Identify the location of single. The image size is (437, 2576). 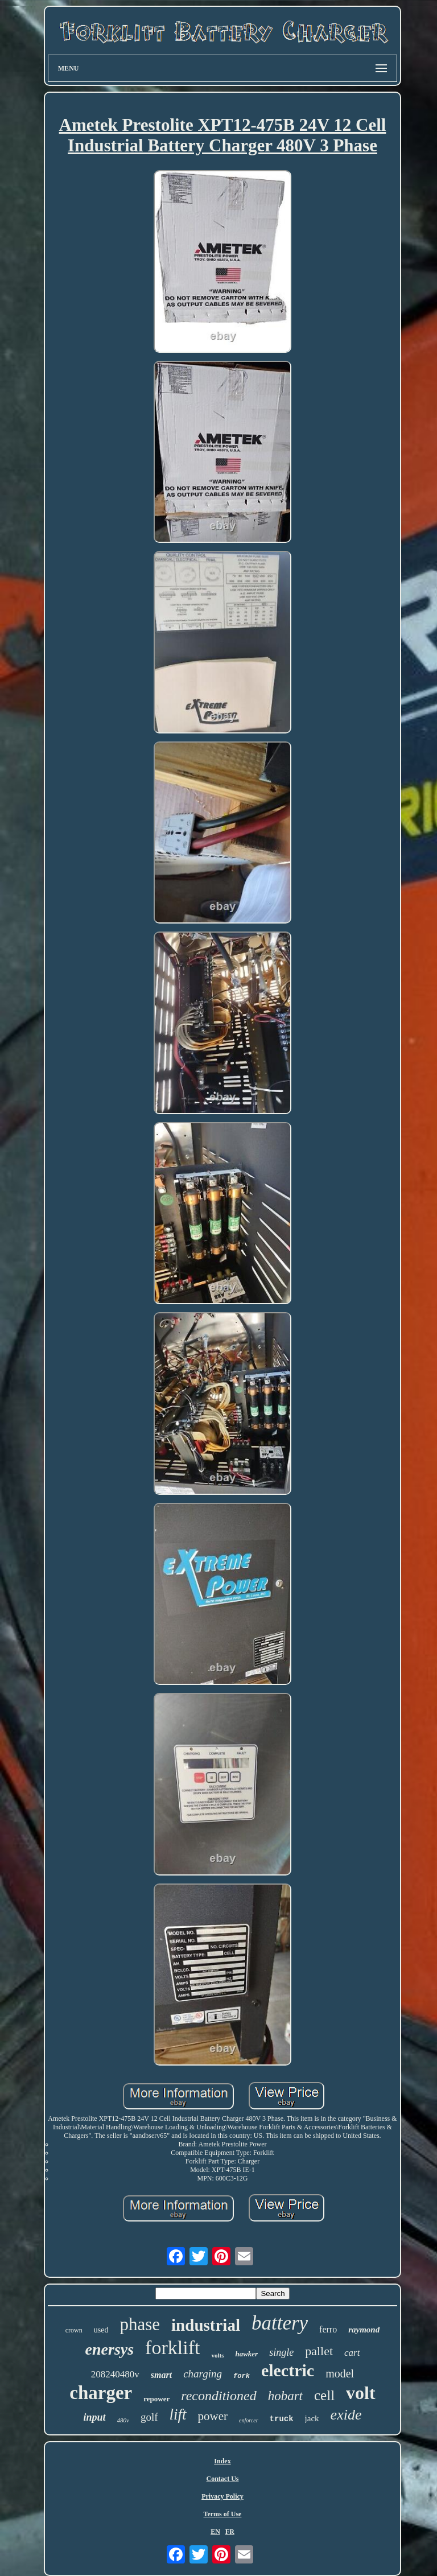
(281, 2352).